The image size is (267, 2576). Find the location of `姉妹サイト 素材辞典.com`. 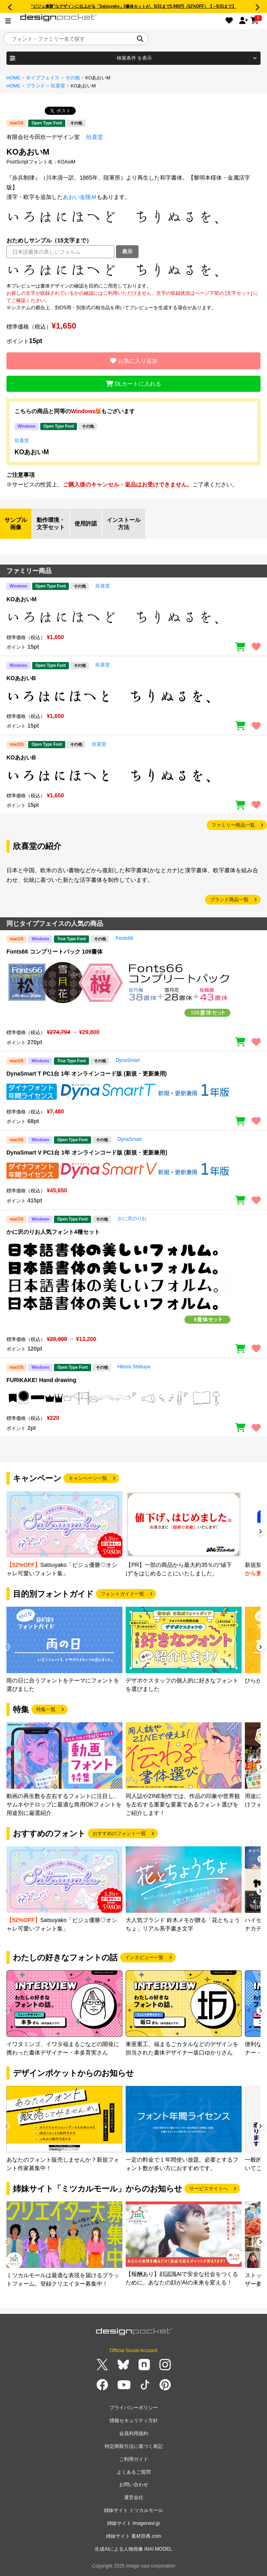

姉妹サイト 素材辞典.com is located at coordinates (133, 2536).